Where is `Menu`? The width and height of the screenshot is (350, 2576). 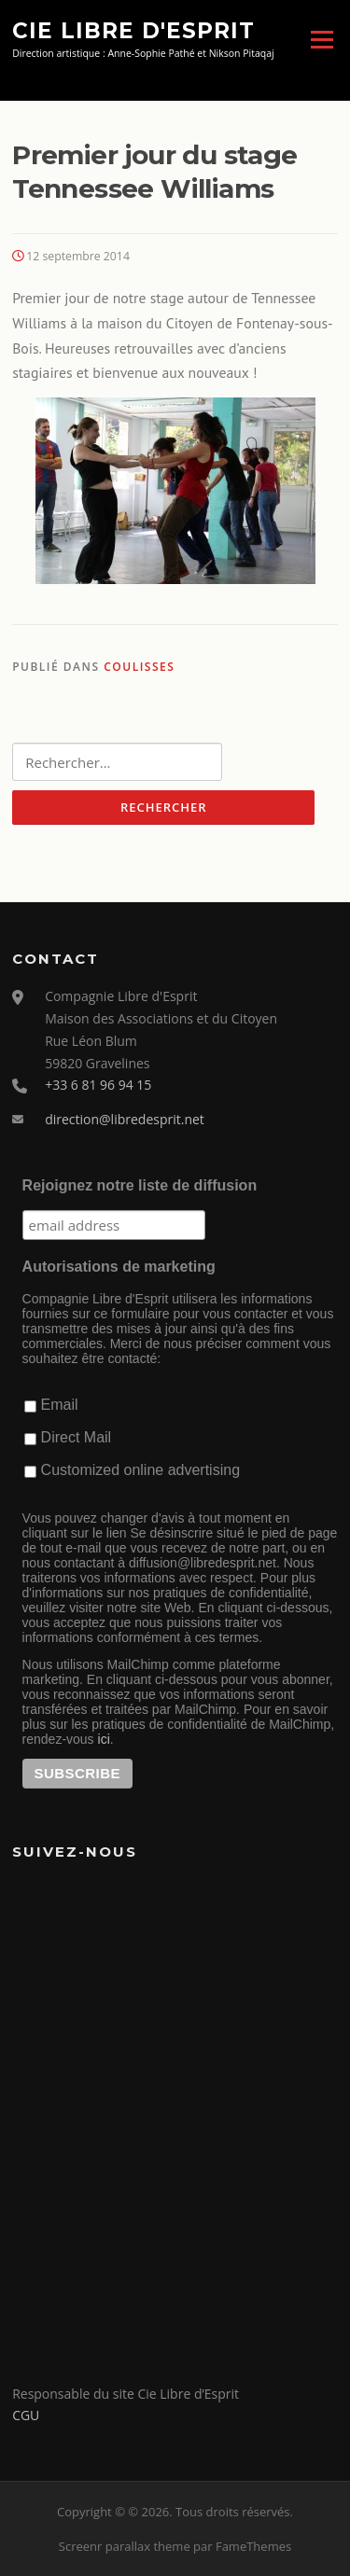 Menu is located at coordinates (321, 39).